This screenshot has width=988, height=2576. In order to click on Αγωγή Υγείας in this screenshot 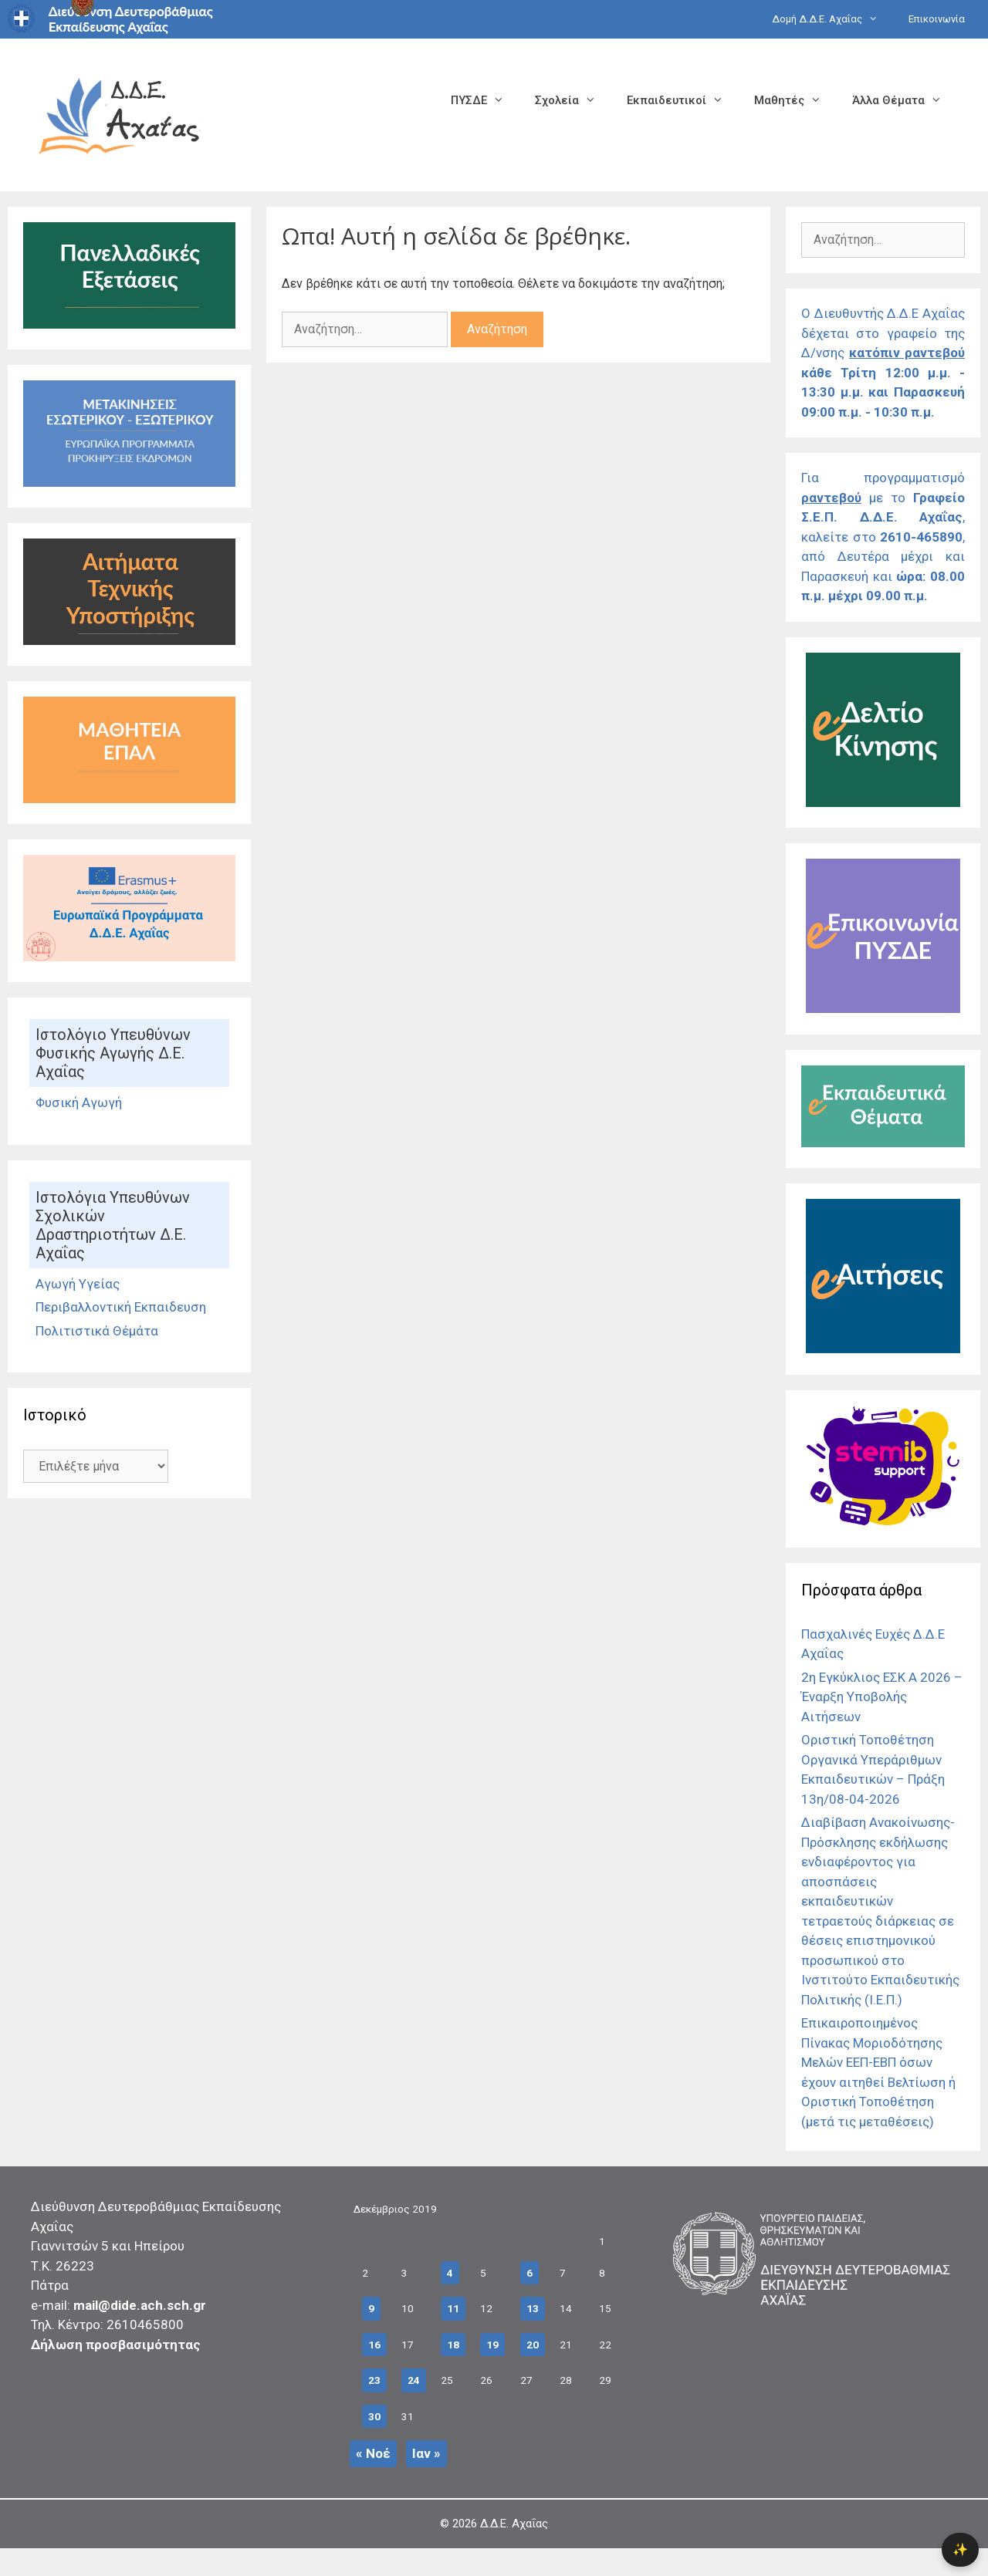, I will do `click(78, 1283)`.